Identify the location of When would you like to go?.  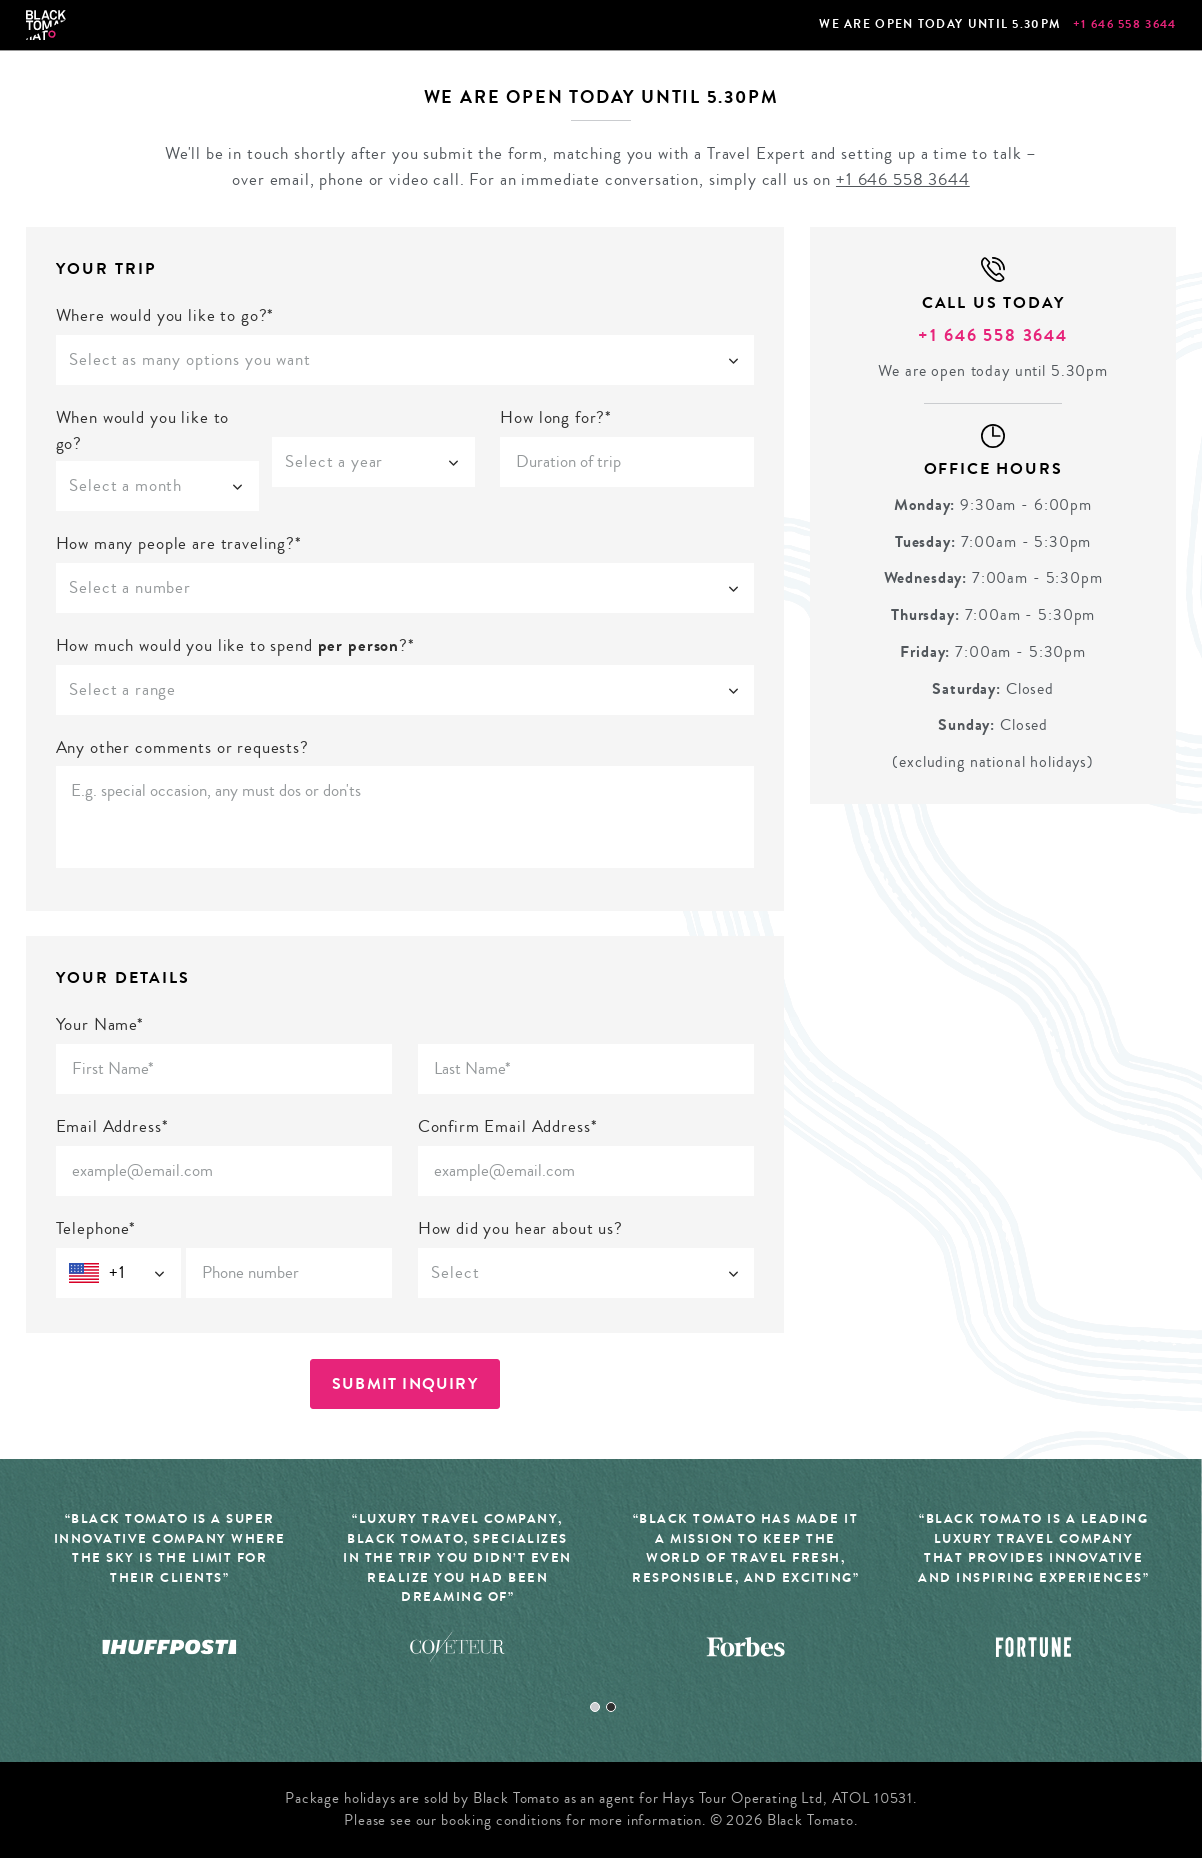
(143, 430).